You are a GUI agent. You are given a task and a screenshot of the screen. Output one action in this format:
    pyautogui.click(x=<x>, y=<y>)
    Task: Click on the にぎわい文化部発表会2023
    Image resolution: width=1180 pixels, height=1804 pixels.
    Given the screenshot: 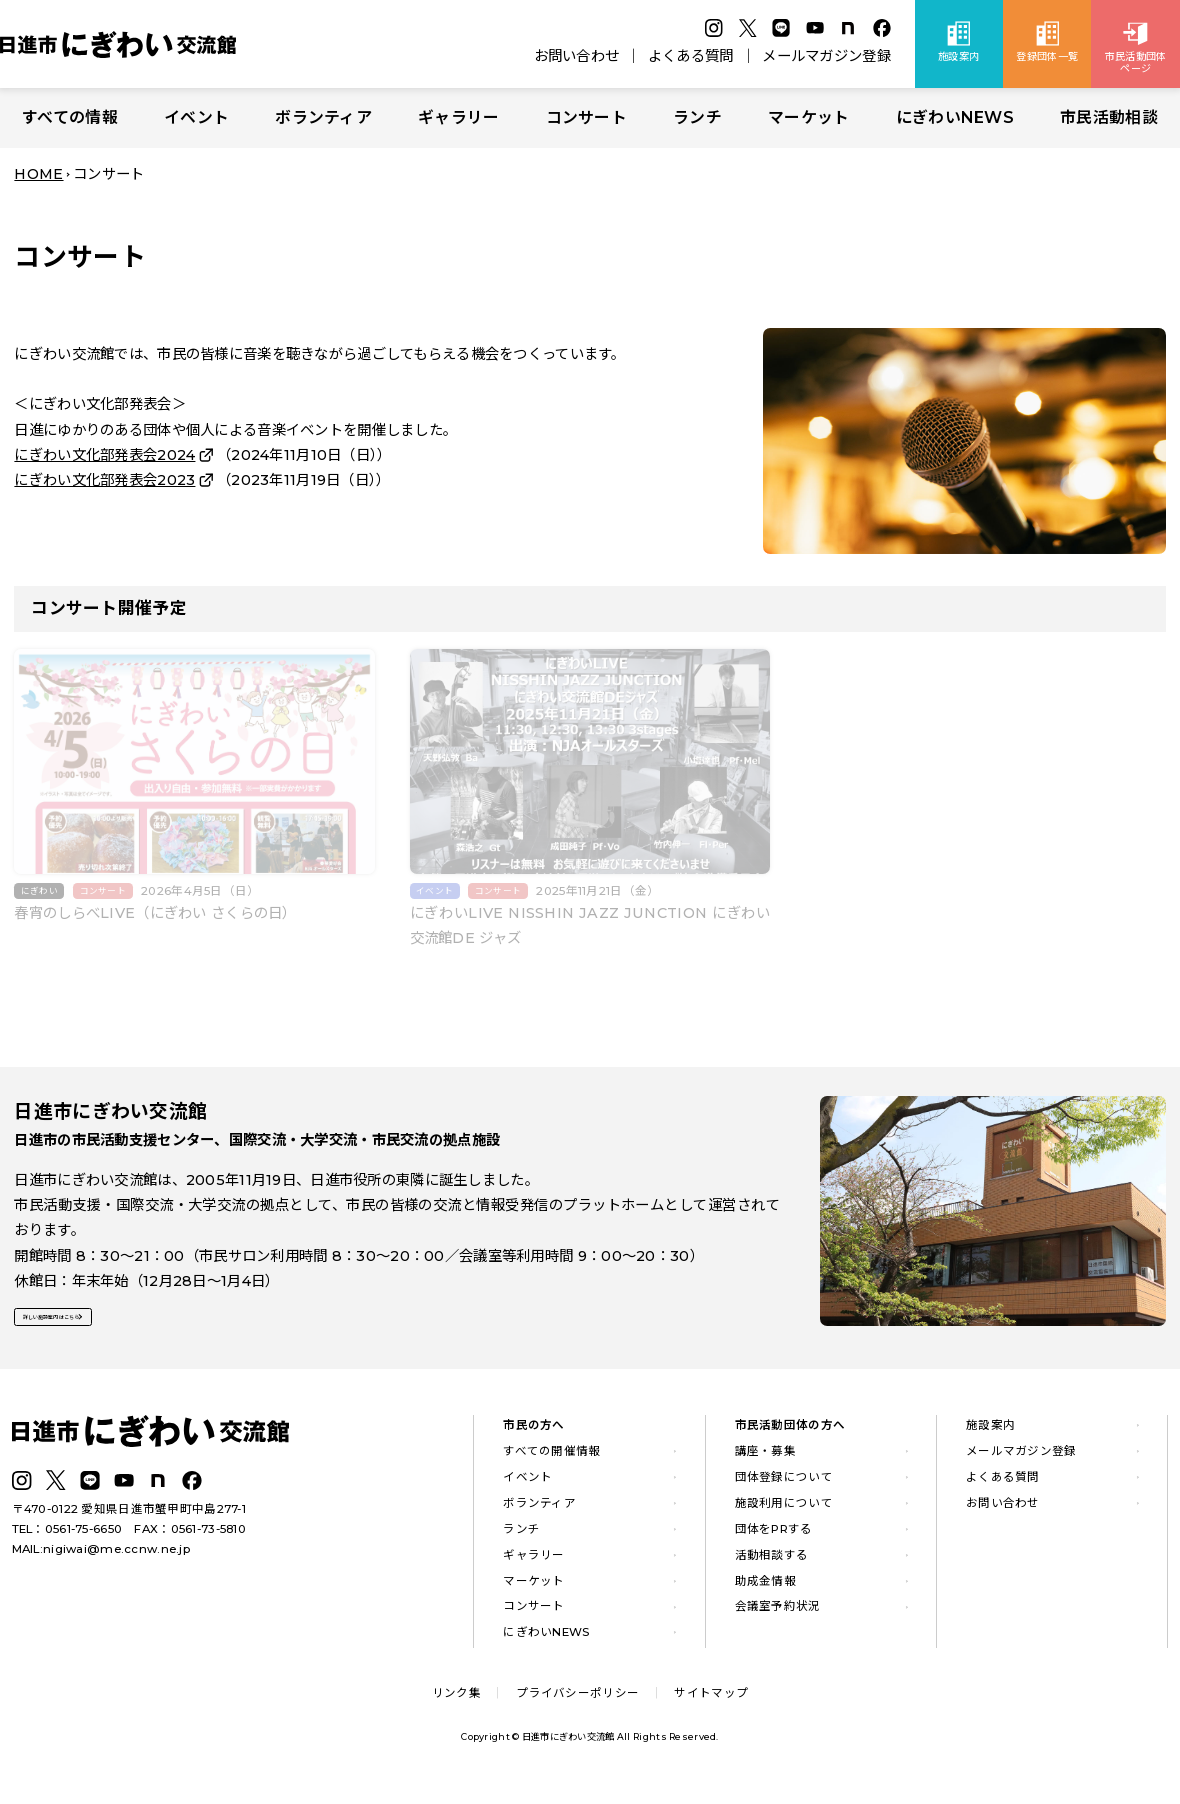 What is the action you would take?
    pyautogui.click(x=104, y=480)
    